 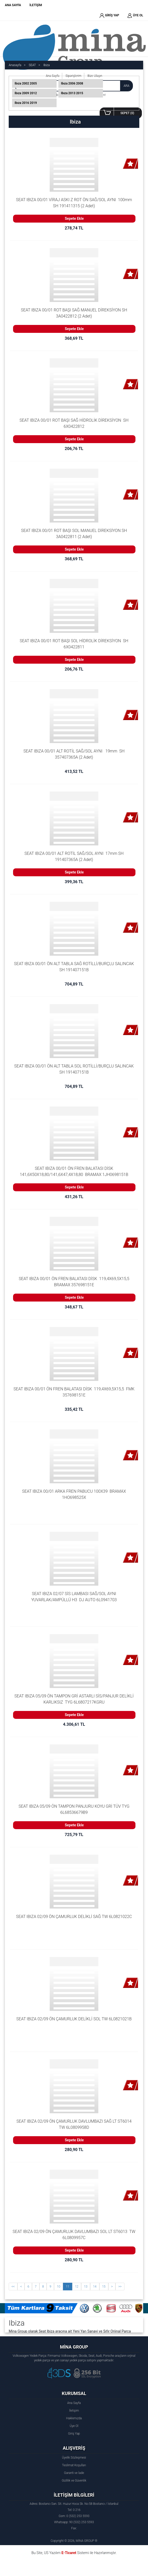 What do you see at coordinates (119, 2286) in the screenshot?
I see `>>` at bounding box center [119, 2286].